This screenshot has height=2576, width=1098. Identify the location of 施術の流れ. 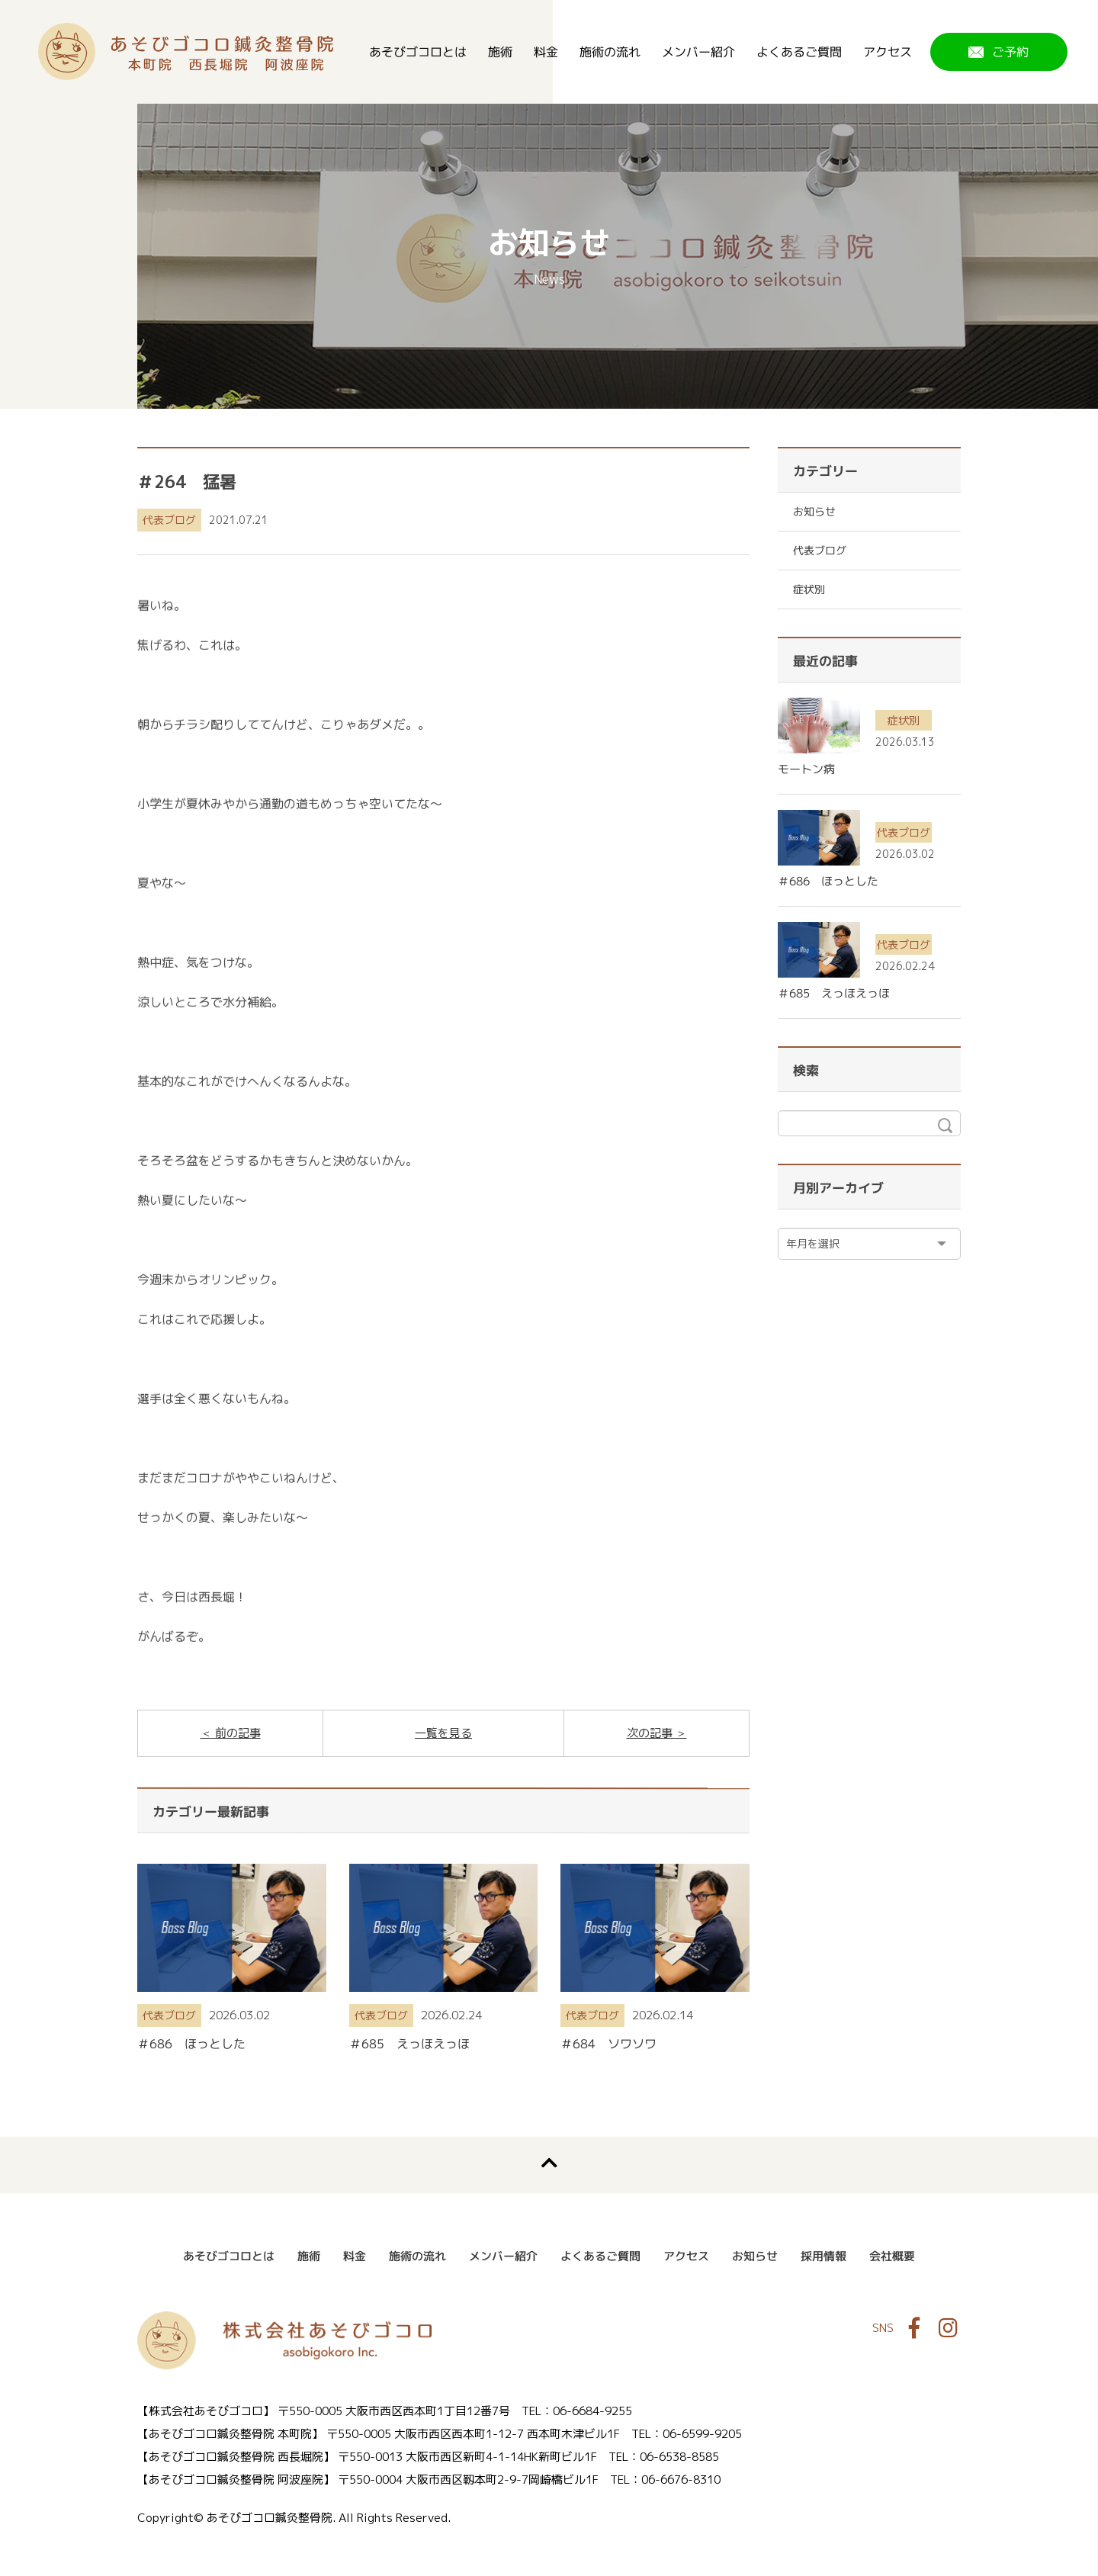
(610, 51).